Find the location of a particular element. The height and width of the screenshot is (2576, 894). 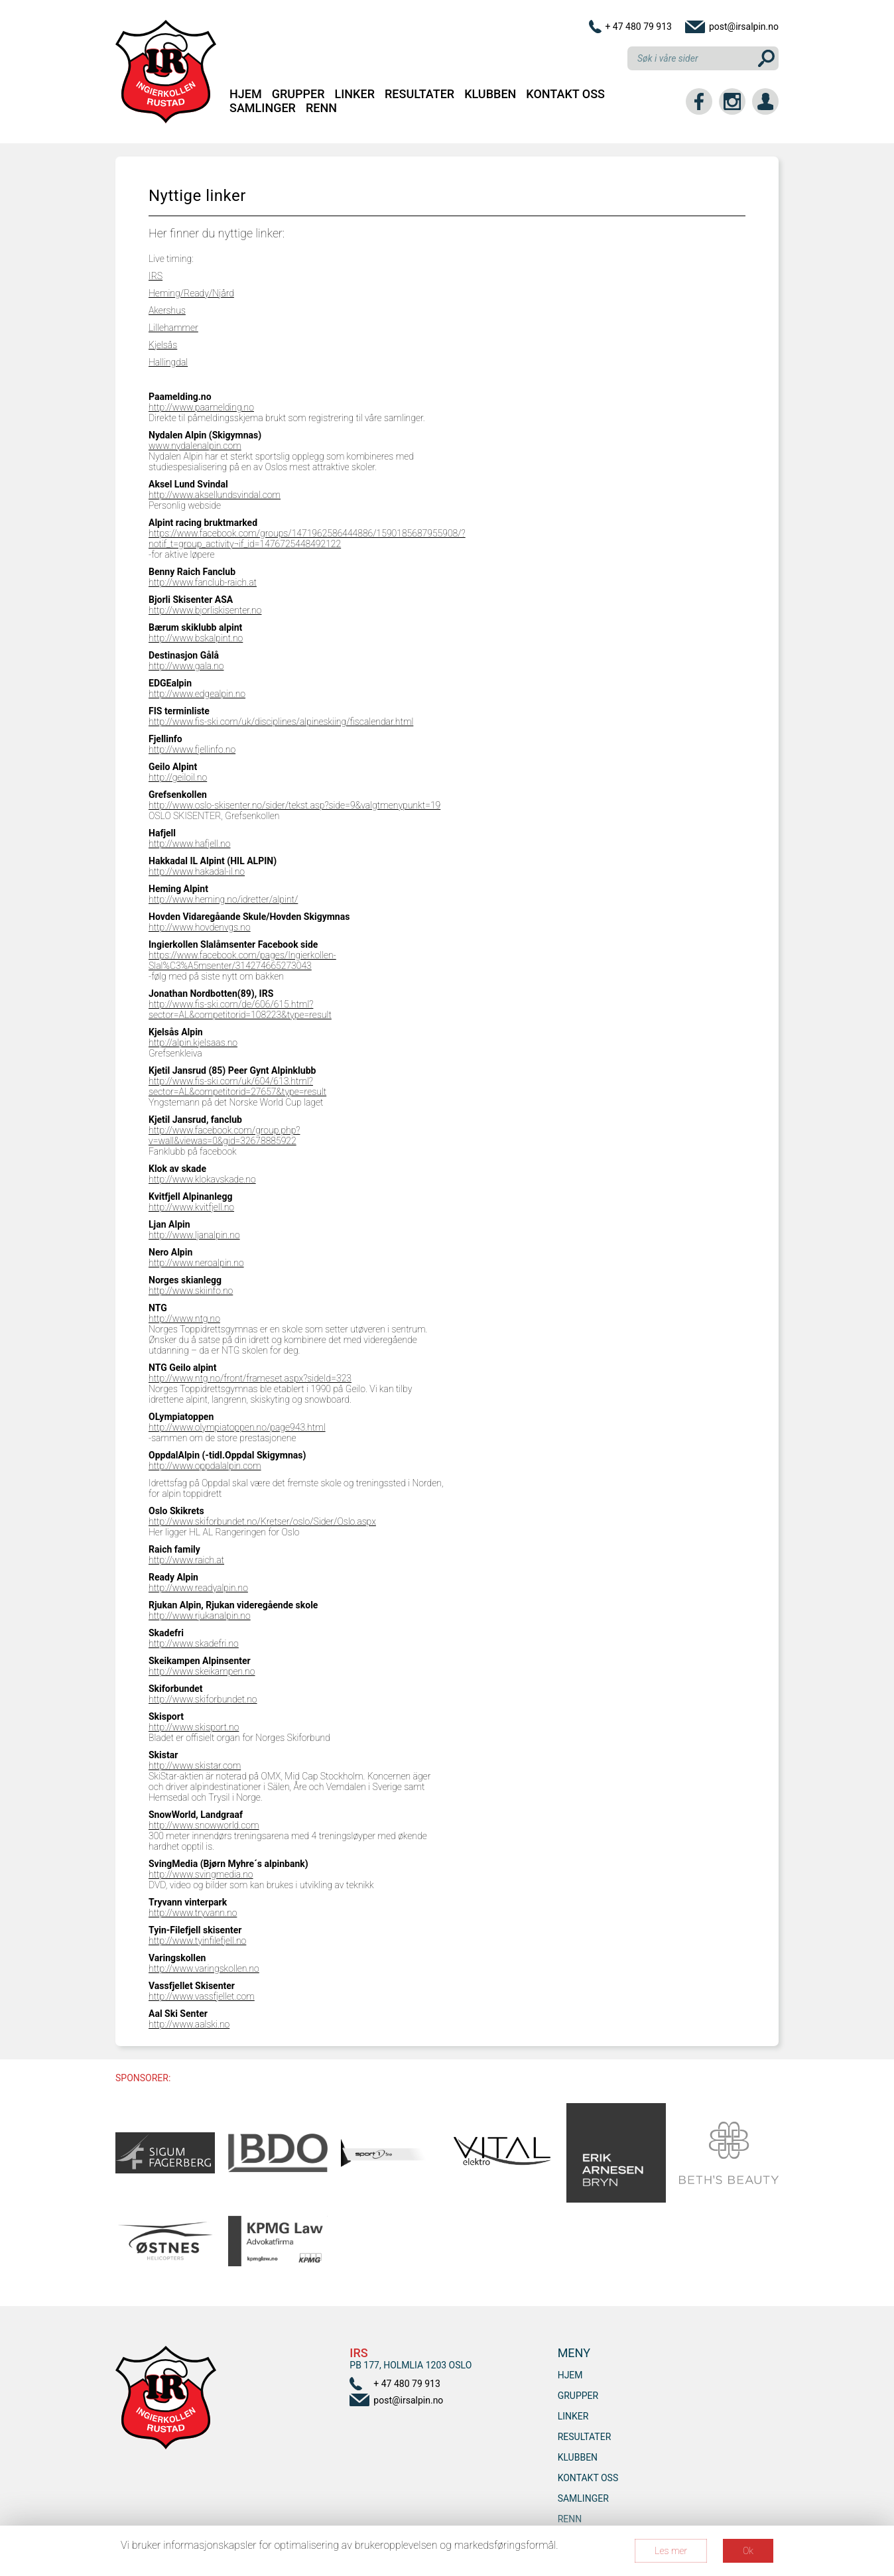

http://www.tryvann.no is located at coordinates (193, 1912).